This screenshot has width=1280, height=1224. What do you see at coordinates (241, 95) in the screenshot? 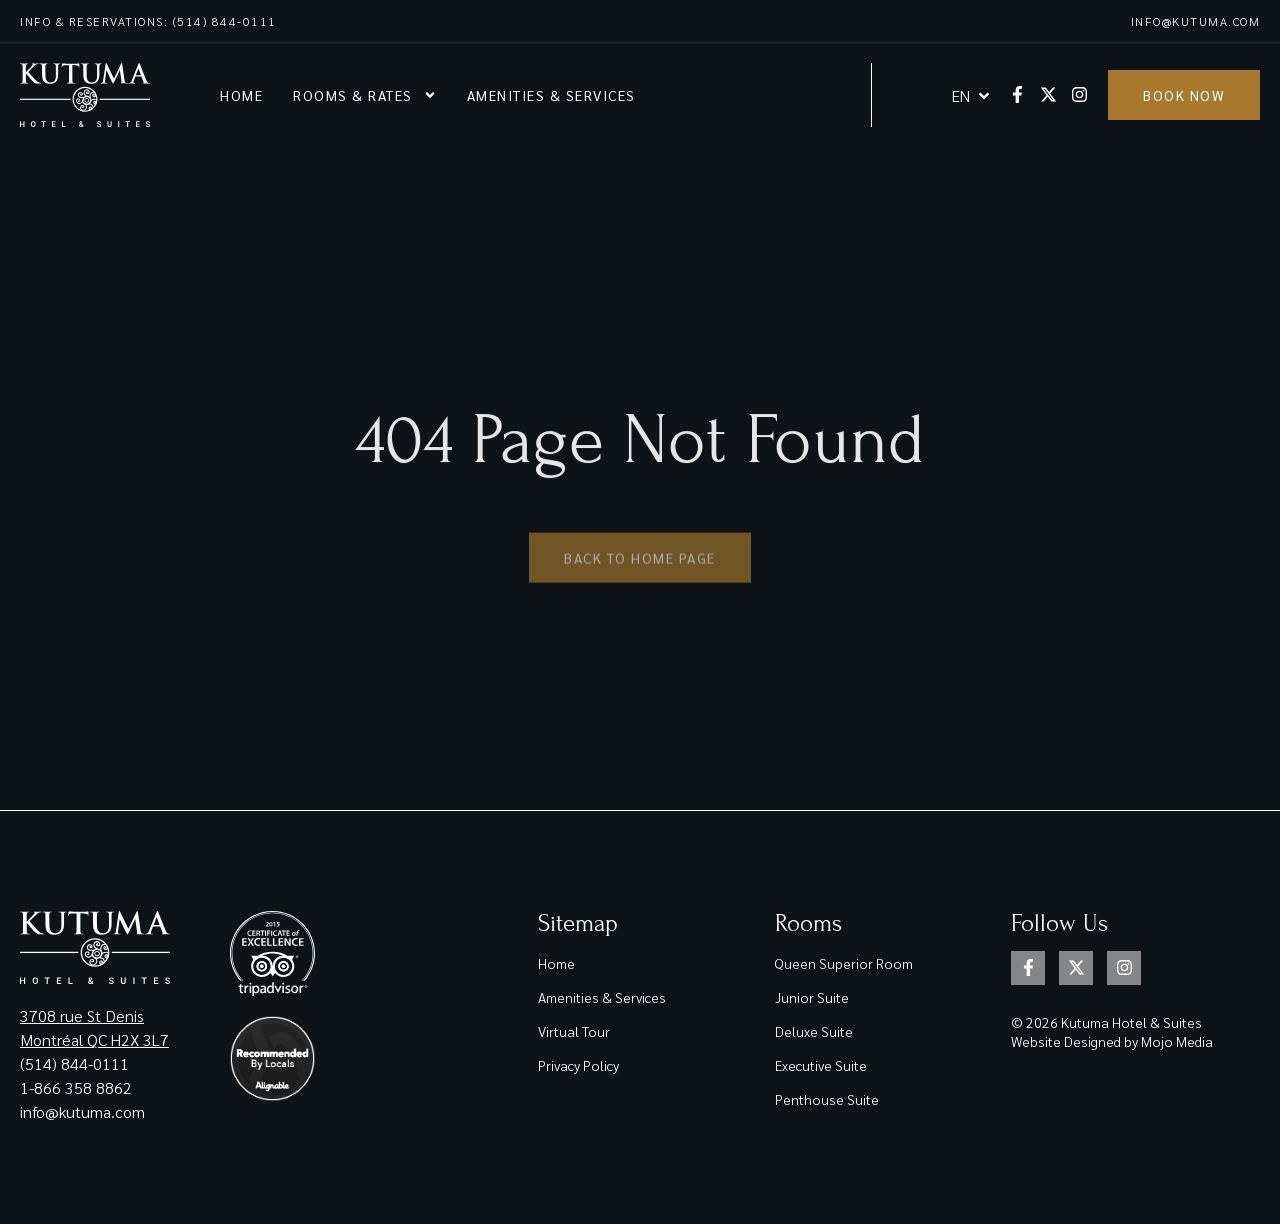
I see `Home` at bounding box center [241, 95].